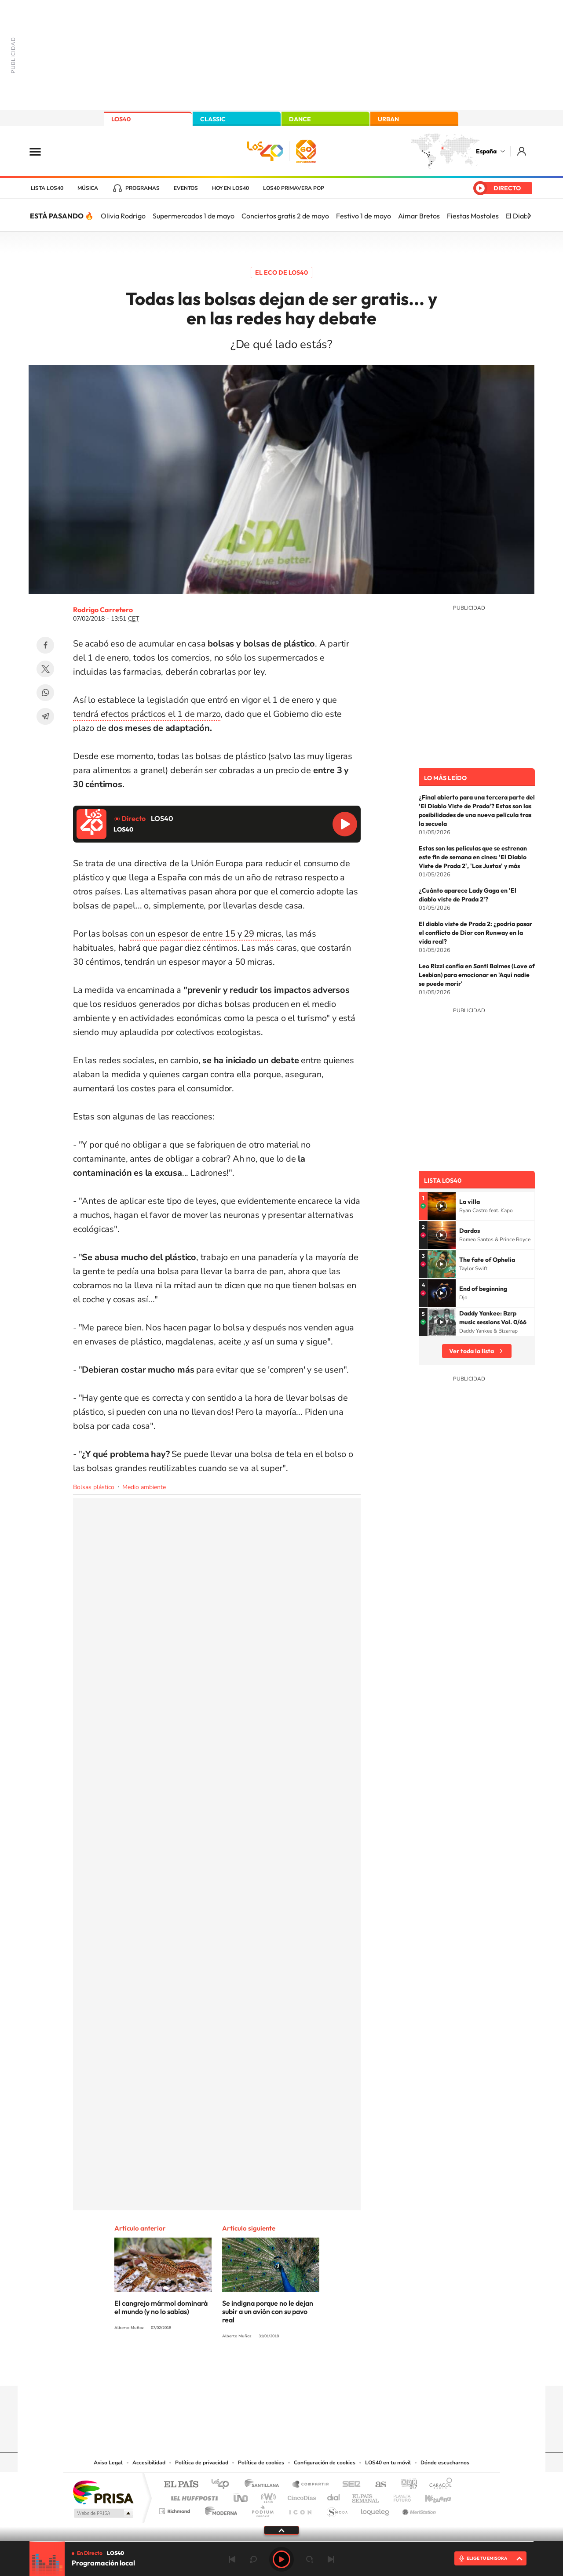 The image size is (563, 2576). Describe the element at coordinates (144, 1487) in the screenshot. I see `Medio ambiente` at that location.